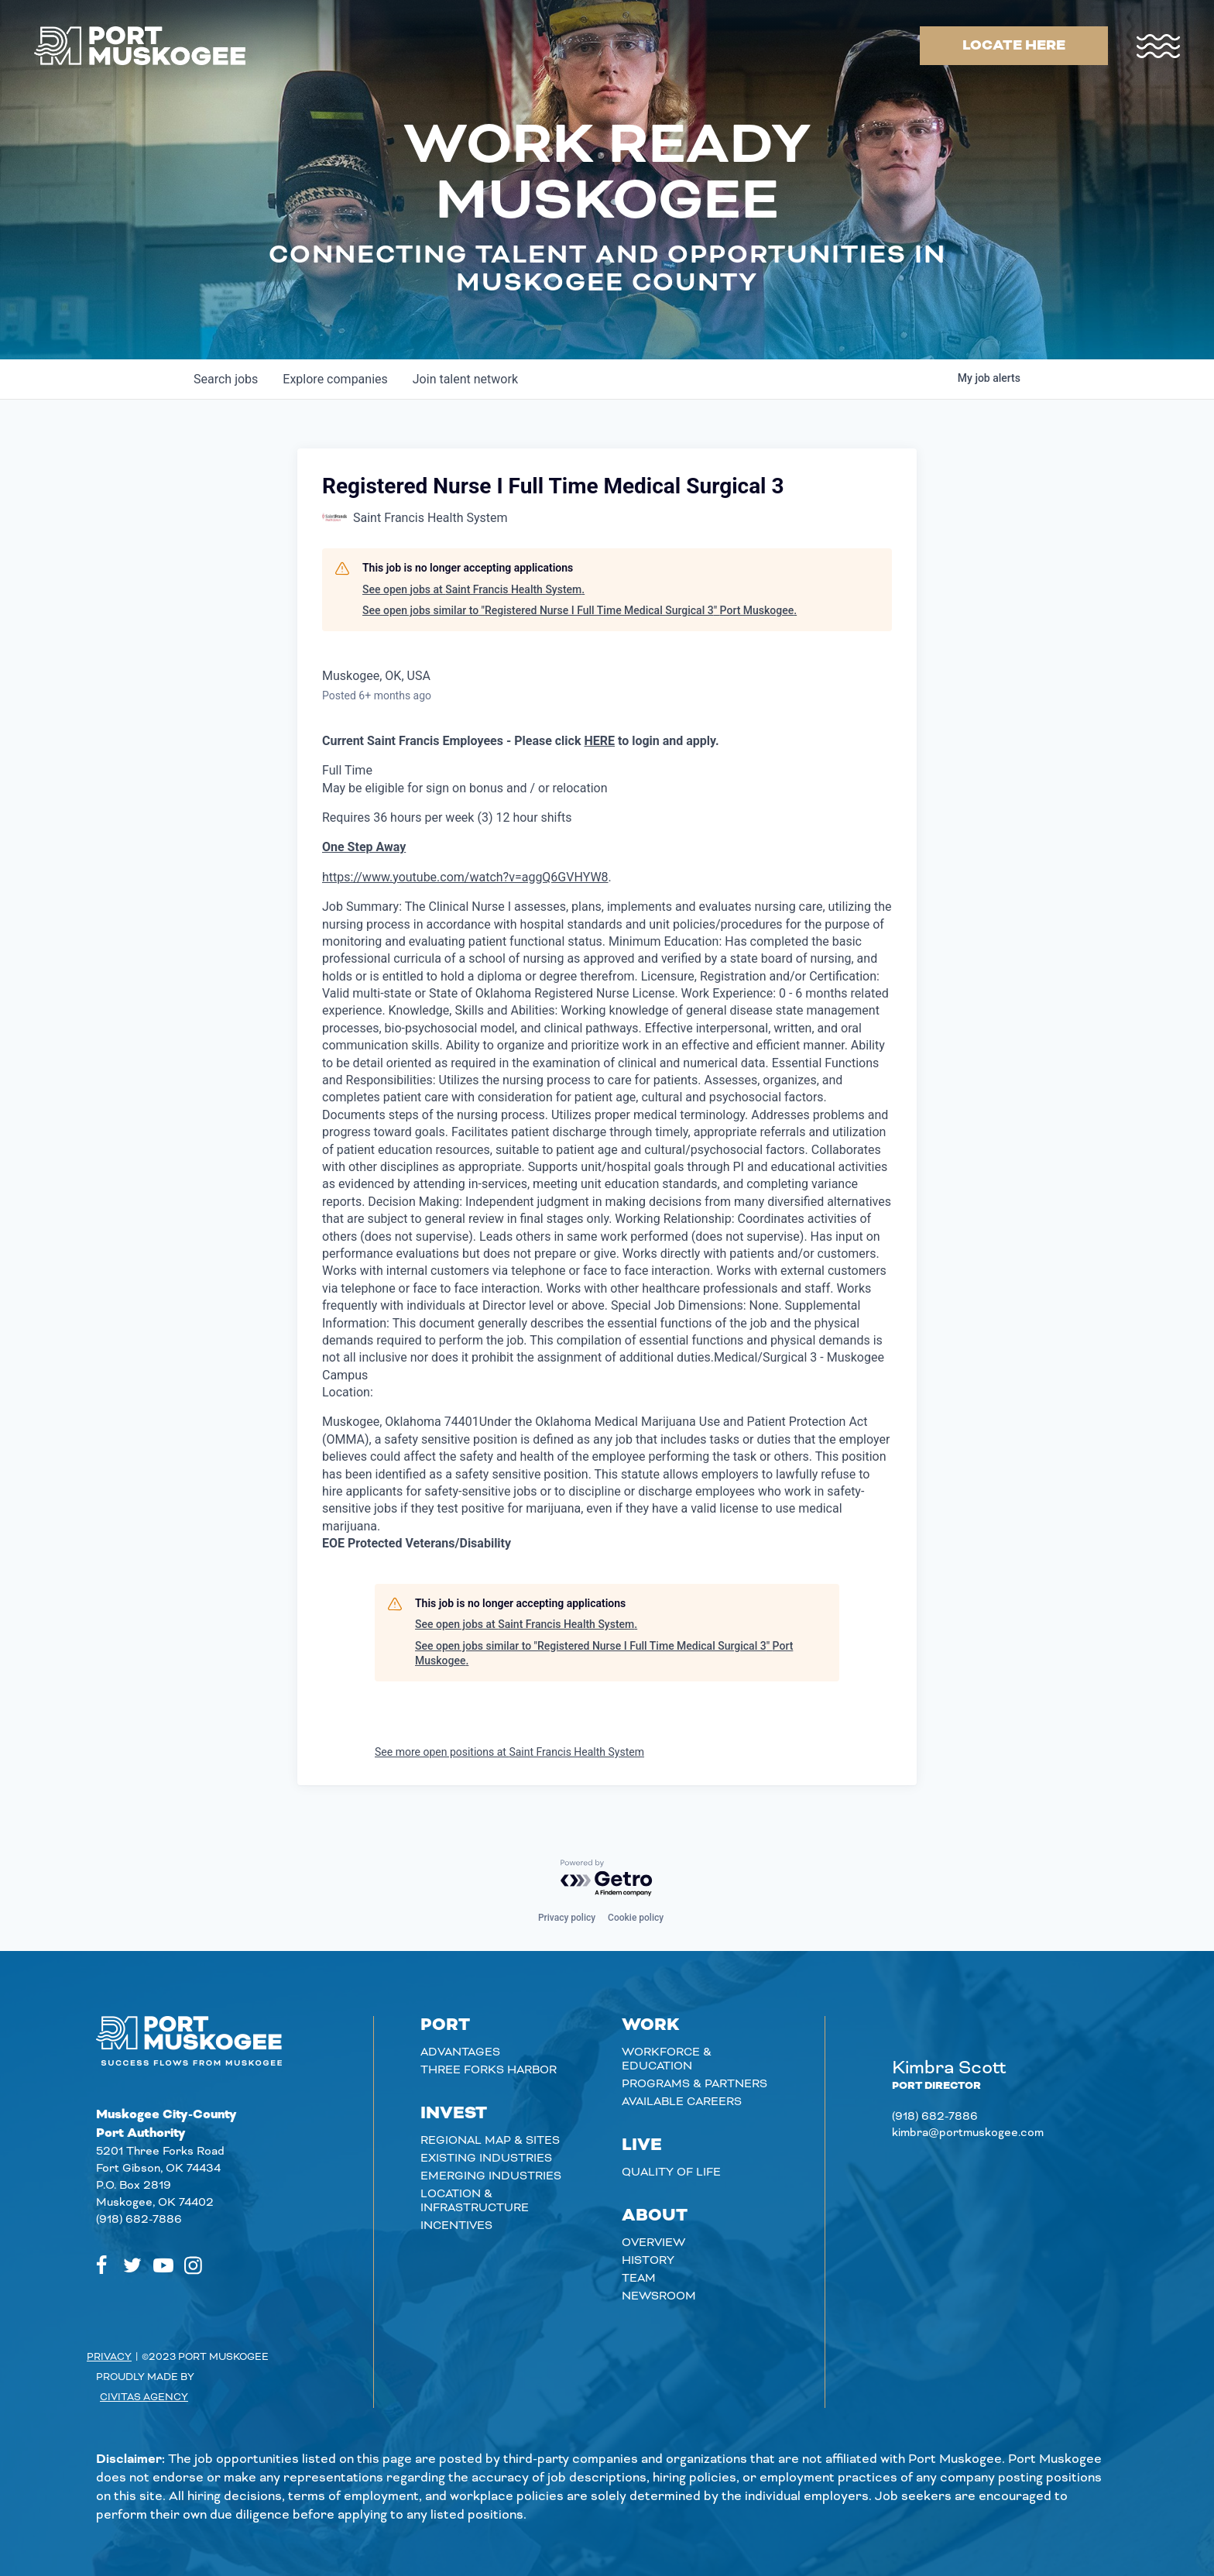 Image resolution: width=1214 pixels, height=2576 pixels. What do you see at coordinates (579, 610) in the screenshot?
I see `See open jobs similar to "Registered Nurse I Full Time Medical Surgical 3" Port Muskogee.` at bounding box center [579, 610].